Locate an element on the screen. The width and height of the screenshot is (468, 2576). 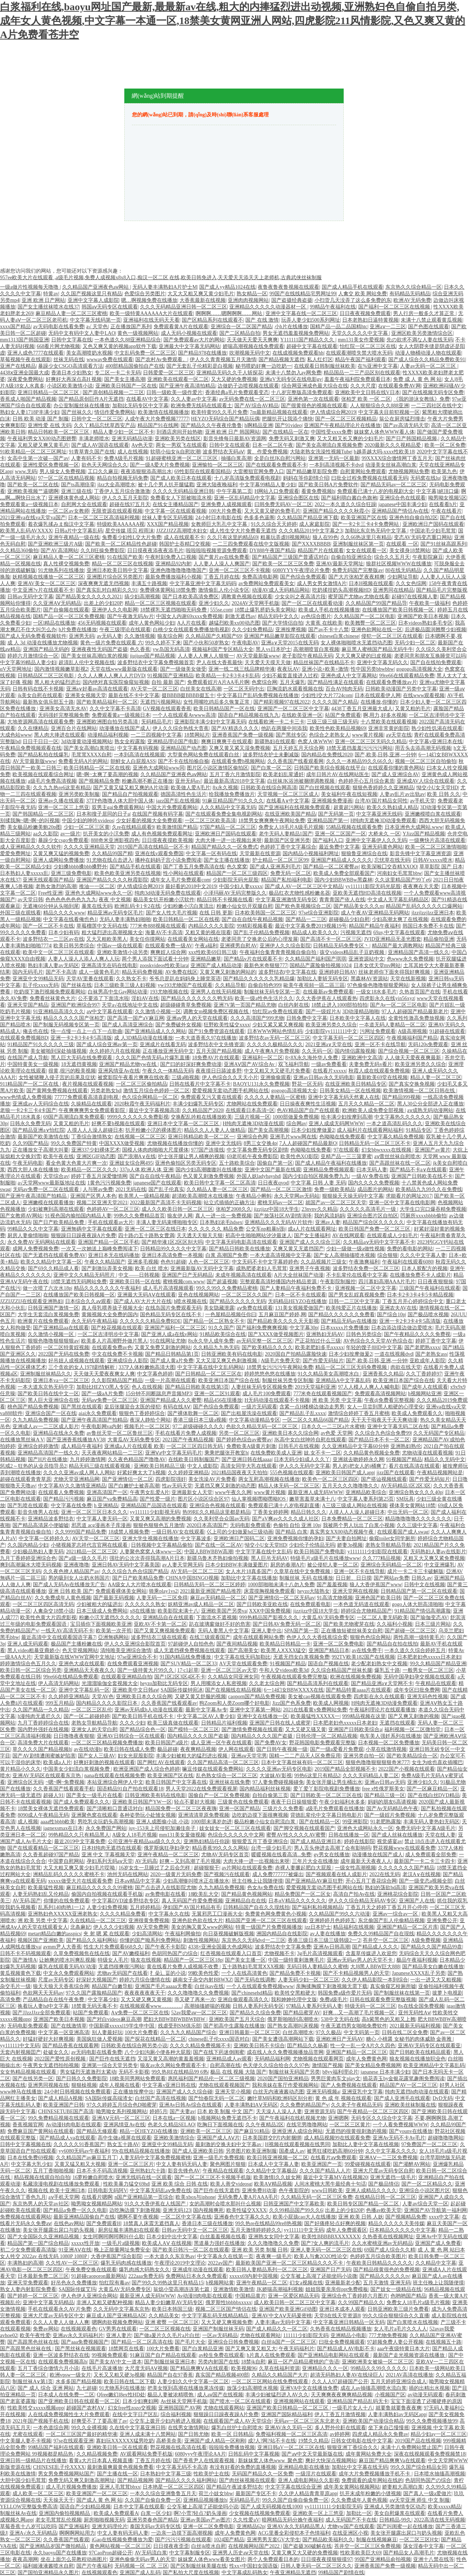
麻豆黑人蜜桃国产精品无码牛牛 is located at coordinates (377, 649).